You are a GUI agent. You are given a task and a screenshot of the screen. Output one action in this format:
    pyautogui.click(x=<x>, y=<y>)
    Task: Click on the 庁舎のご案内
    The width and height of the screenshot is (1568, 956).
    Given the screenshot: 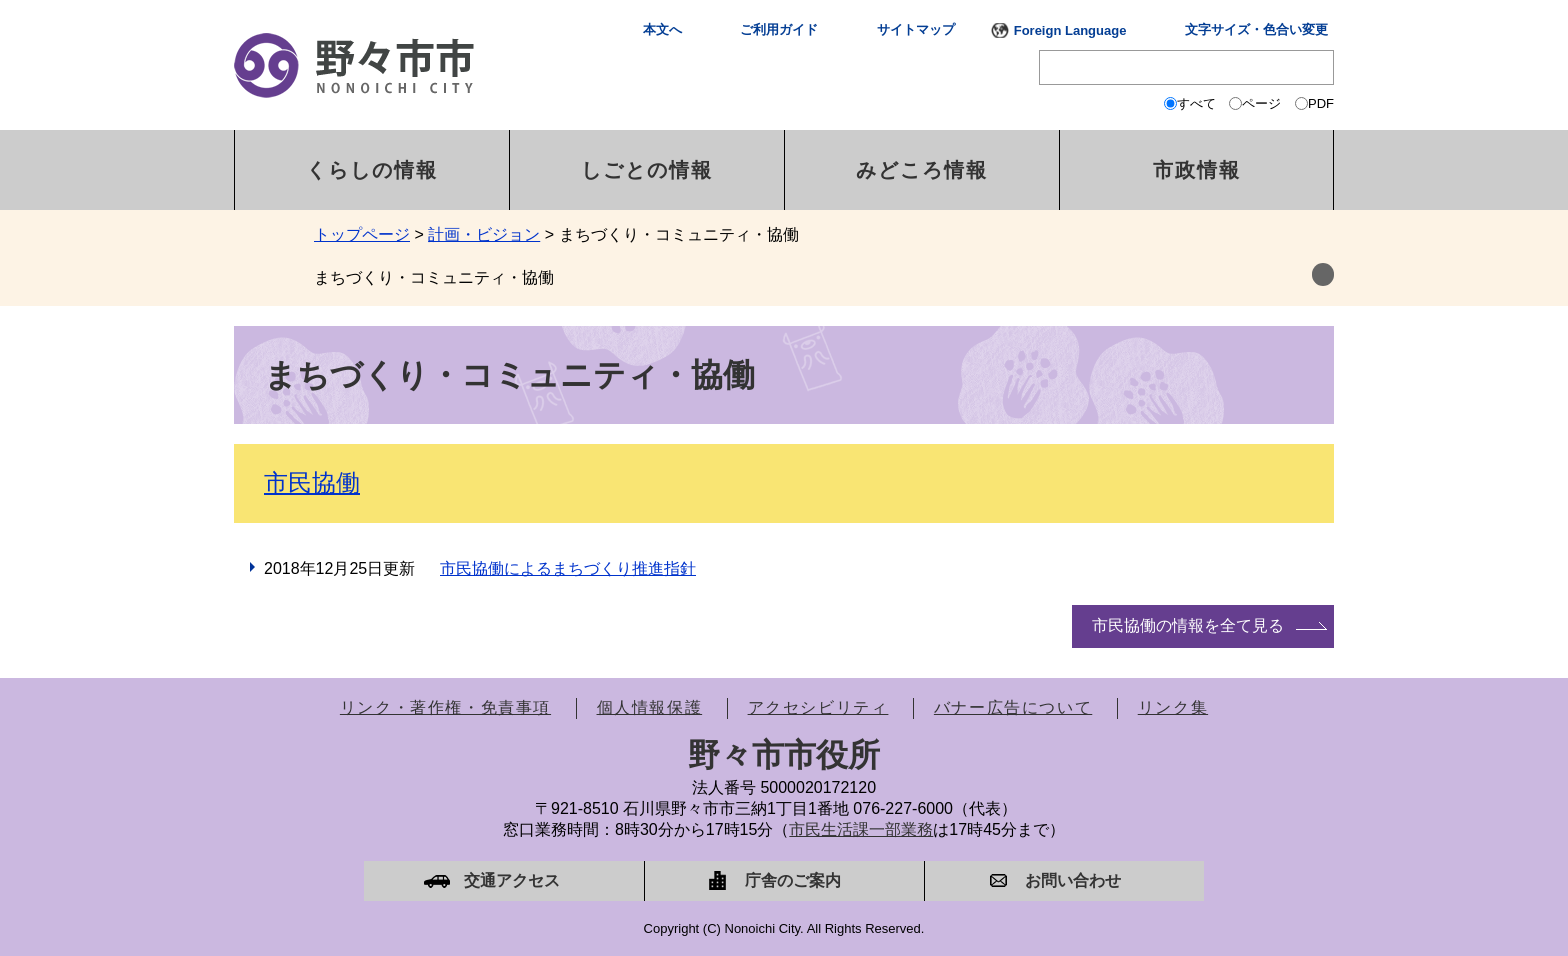 What is the action you would take?
    pyautogui.click(x=793, y=880)
    